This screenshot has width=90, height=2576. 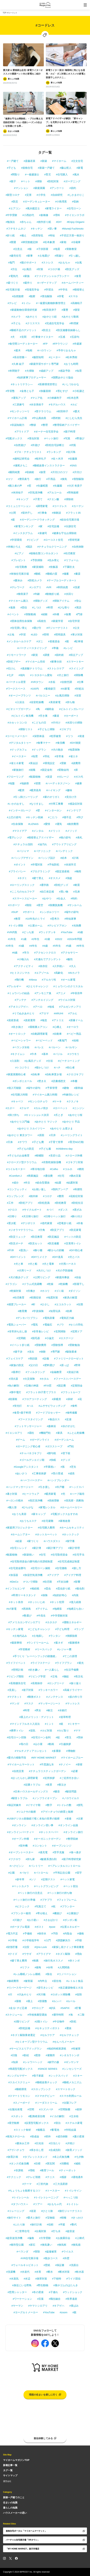 What do you see at coordinates (74, 2149) in the screenshot?
I see `#旅育メソッド` at bounding box center [74, 2149].